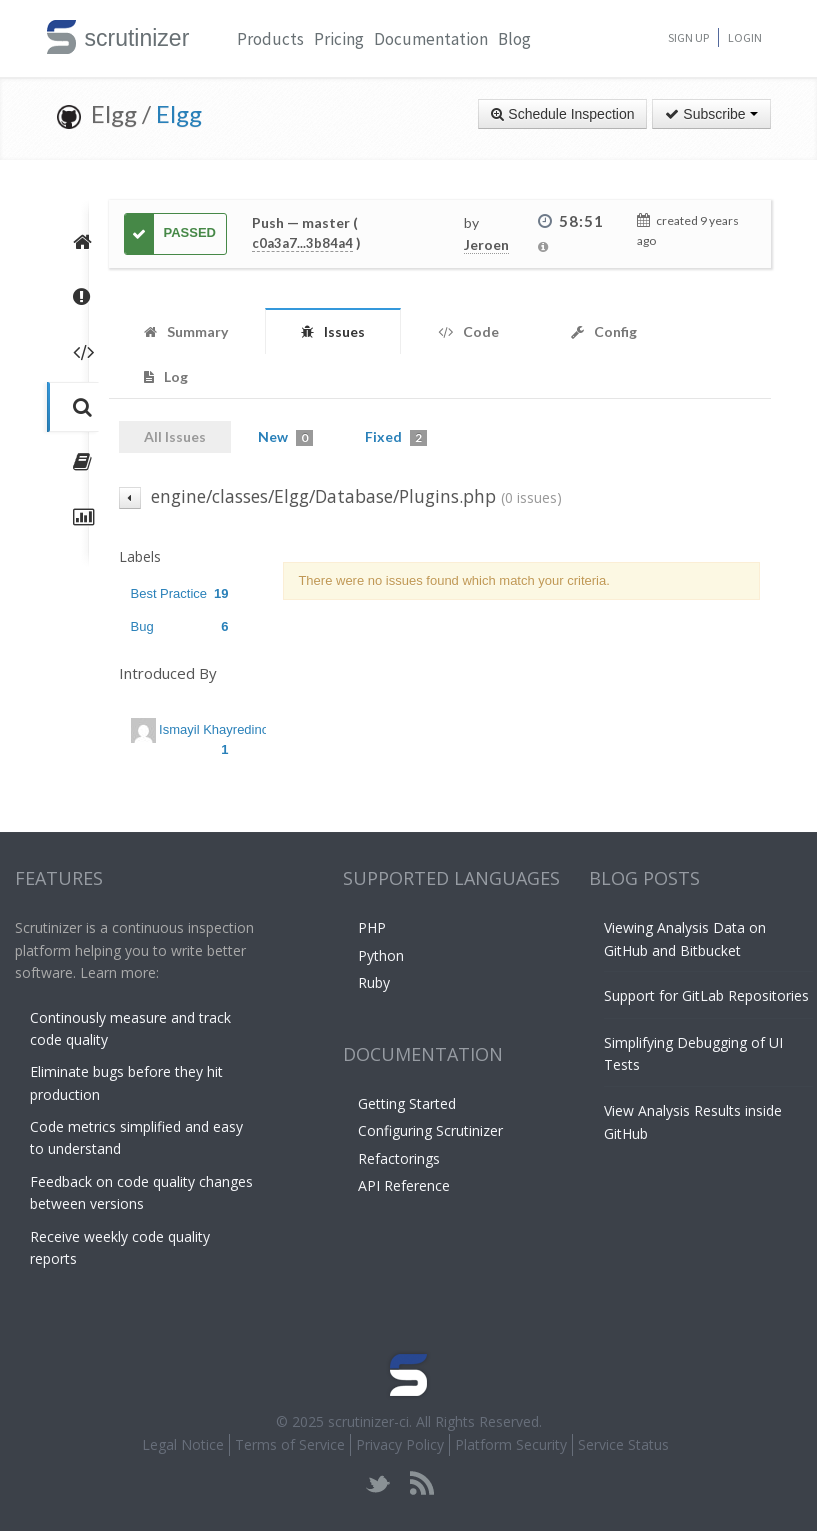 This screenshot has width=817, height=1531. Describe the element at coordinates (302, 243) in the screenshot. I see `c0a3a7...3b84a4` at that location.